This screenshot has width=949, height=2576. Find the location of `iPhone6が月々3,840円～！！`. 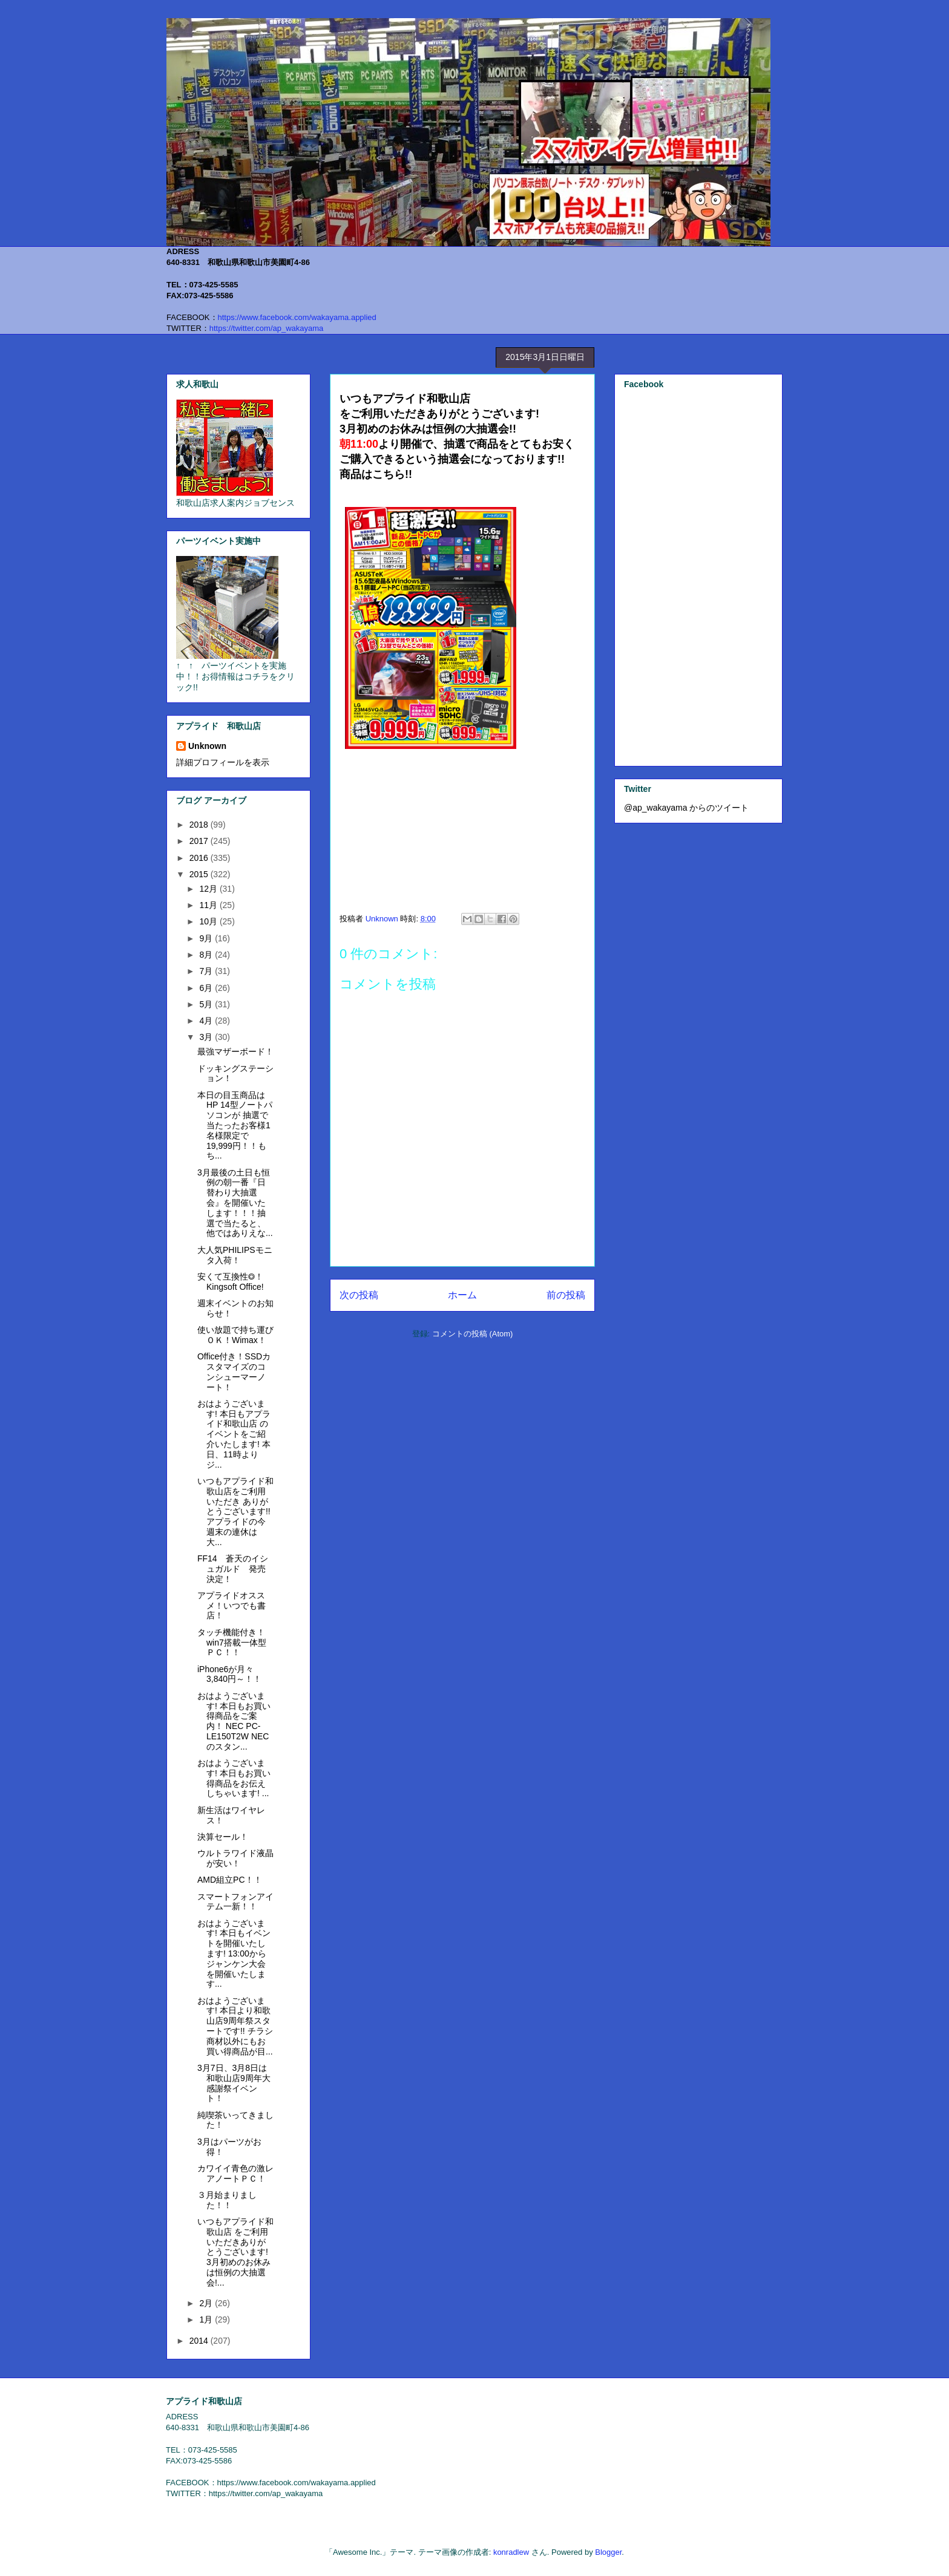

iPhone6が月々3,840円～！！ is located at coordinates (229, 1674).